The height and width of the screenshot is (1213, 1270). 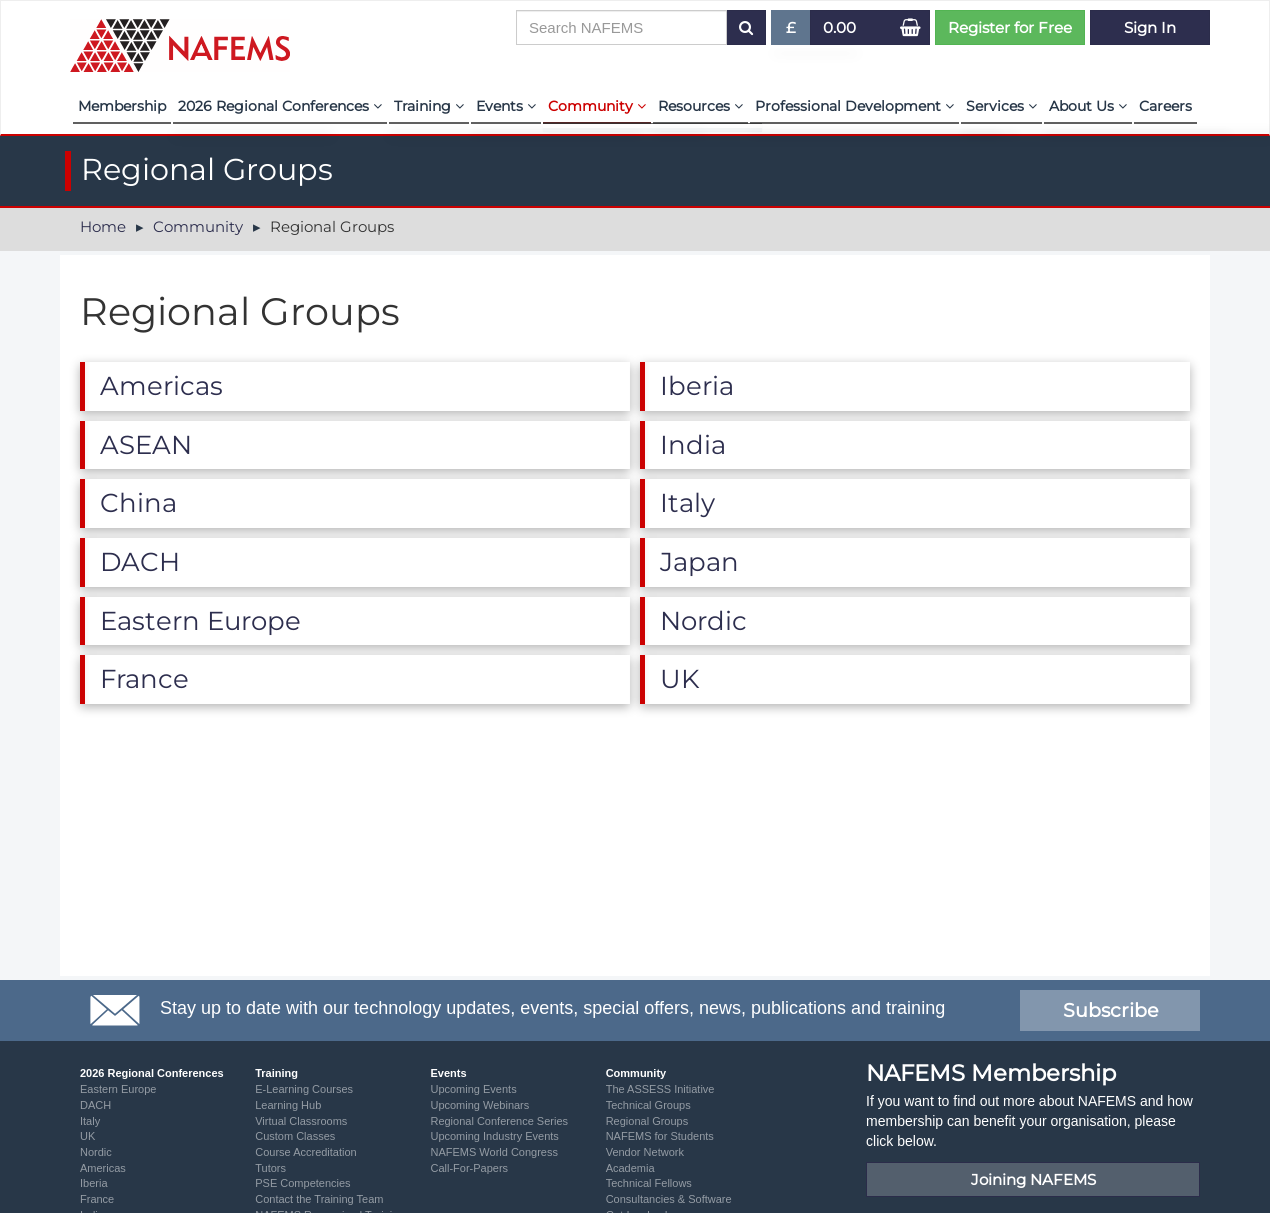 What do you see at coordinates (288, 1105) in the screenshot?
I see `Learning Hub` at bounding box center [288, 1105].